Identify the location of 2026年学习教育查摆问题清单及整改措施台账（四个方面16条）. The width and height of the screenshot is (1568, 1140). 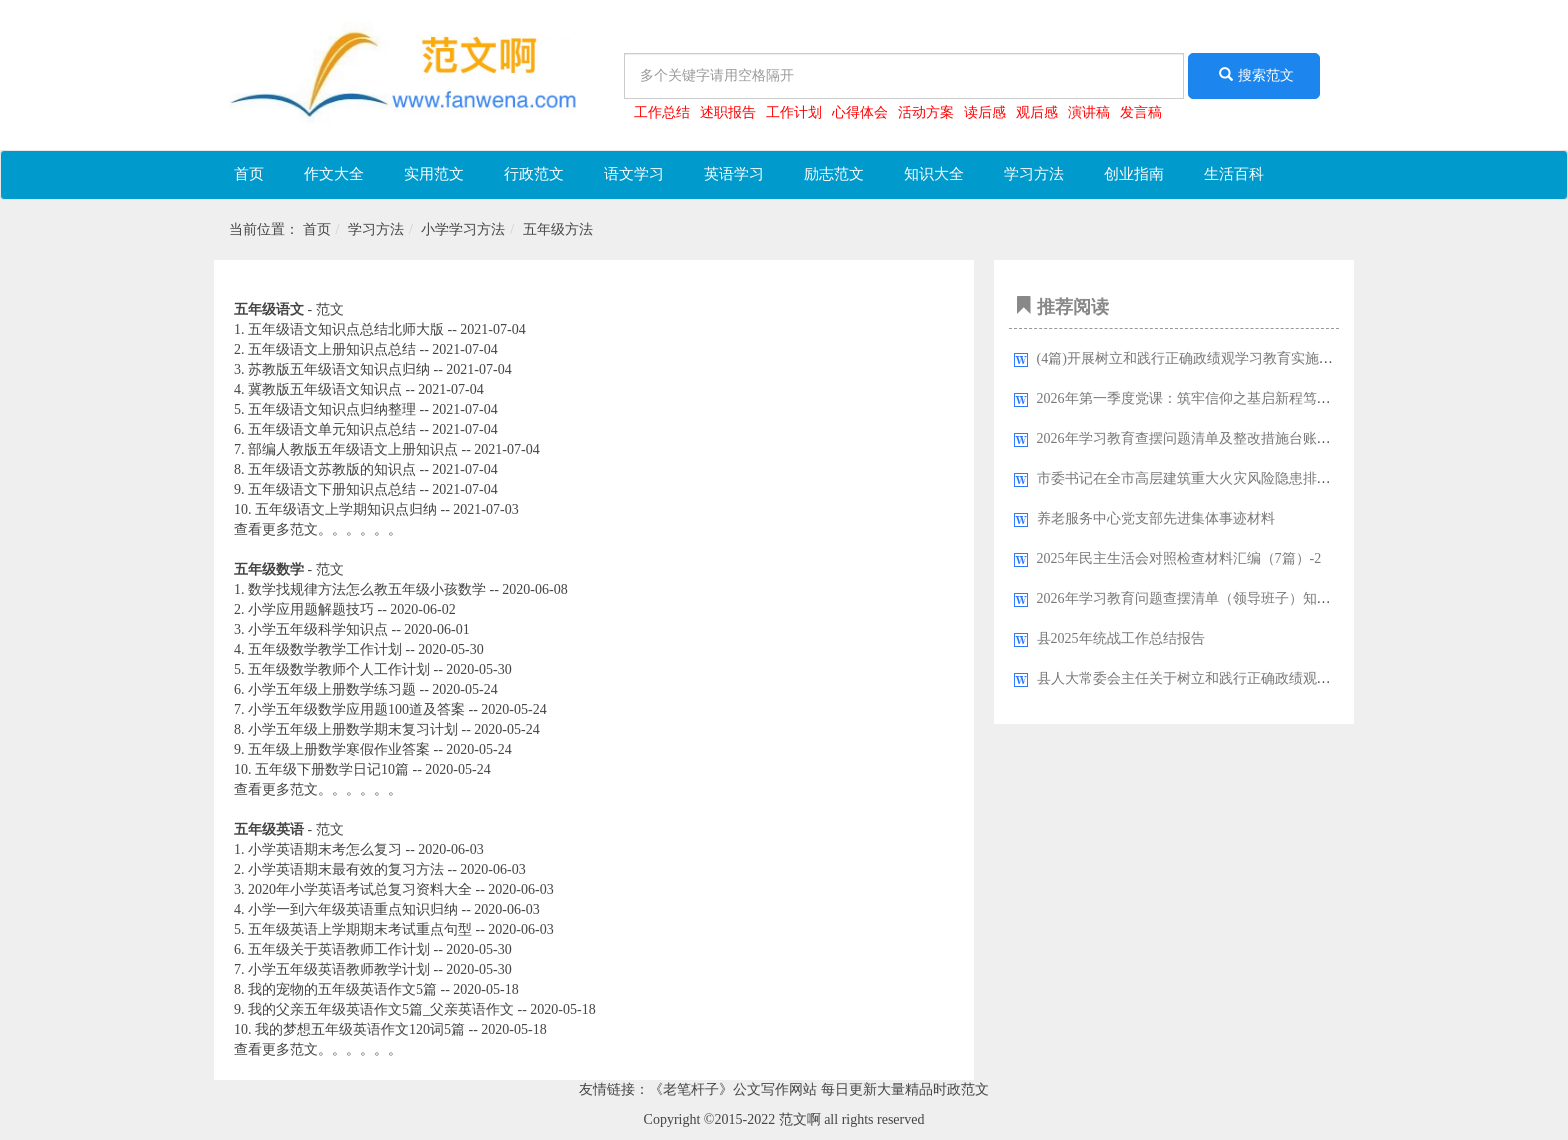
(1233, 438).